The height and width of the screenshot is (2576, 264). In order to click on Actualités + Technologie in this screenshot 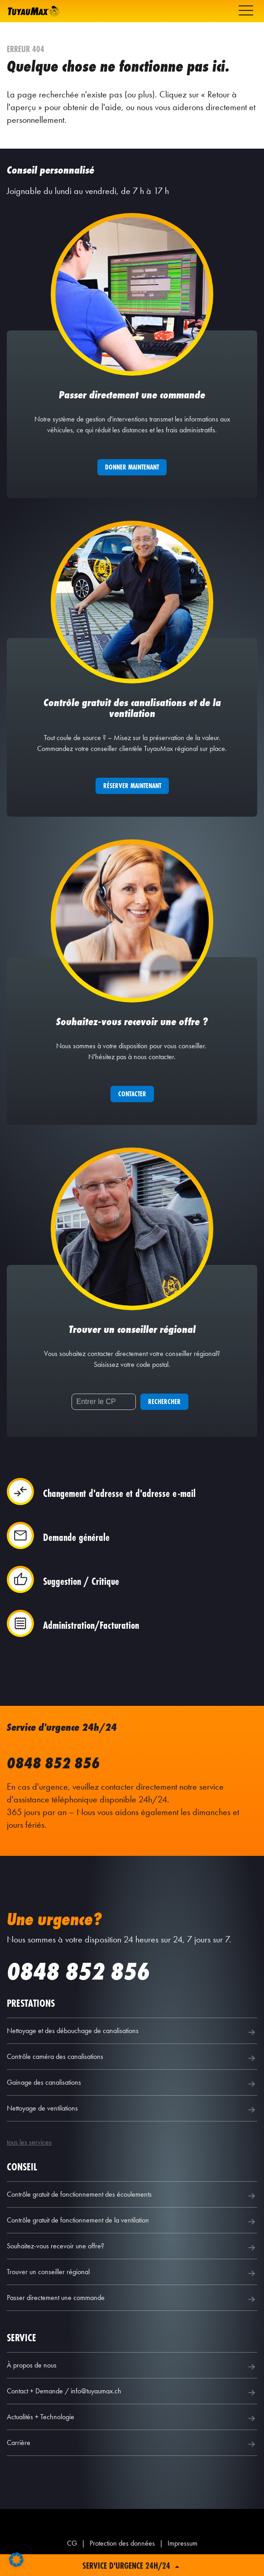, I will do `click(132, 2418)`.